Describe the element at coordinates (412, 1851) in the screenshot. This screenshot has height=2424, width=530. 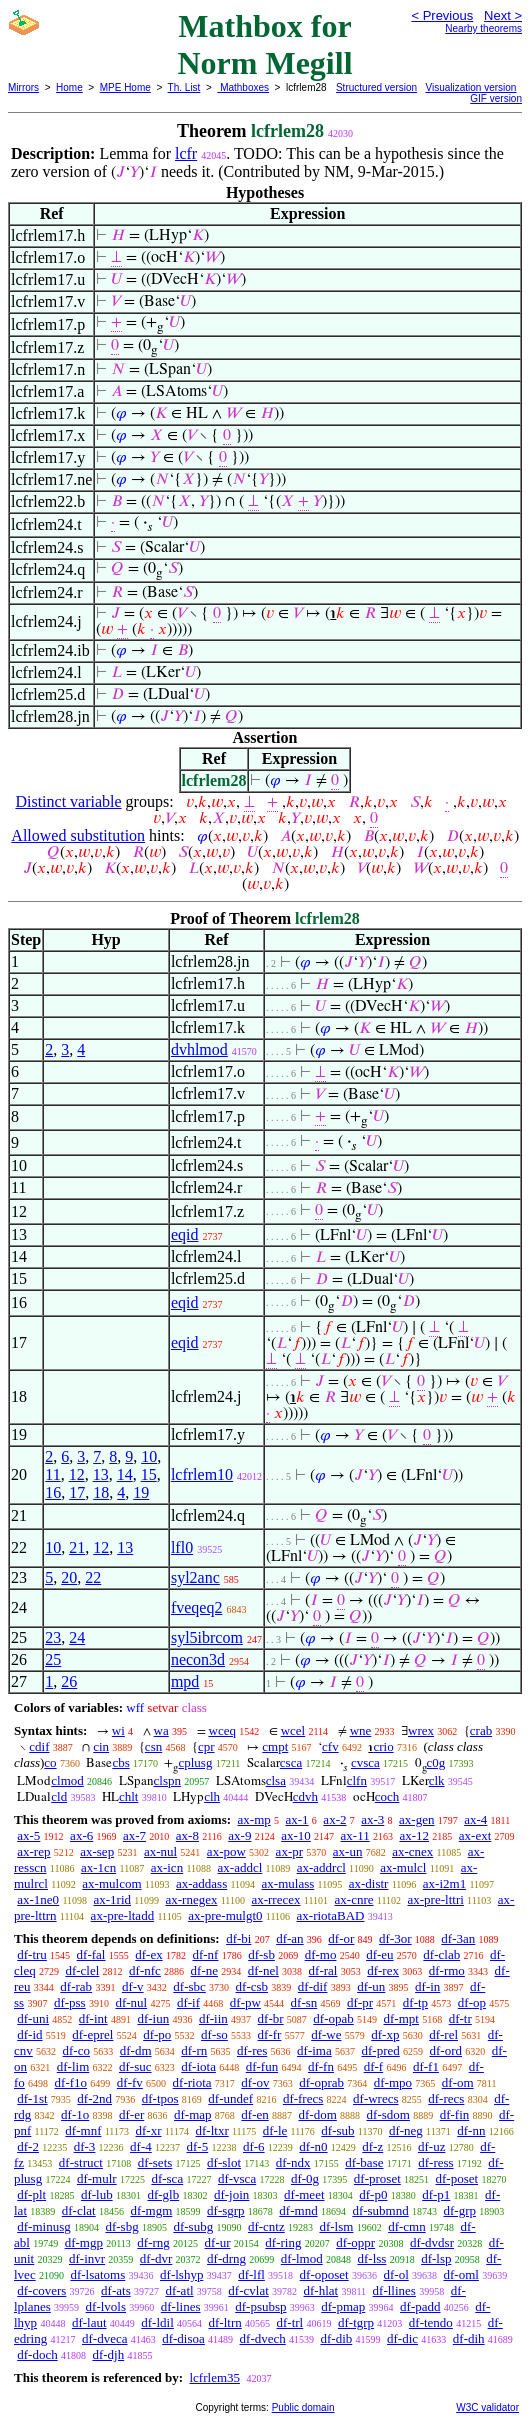
I see `ax-cnex` at that location.